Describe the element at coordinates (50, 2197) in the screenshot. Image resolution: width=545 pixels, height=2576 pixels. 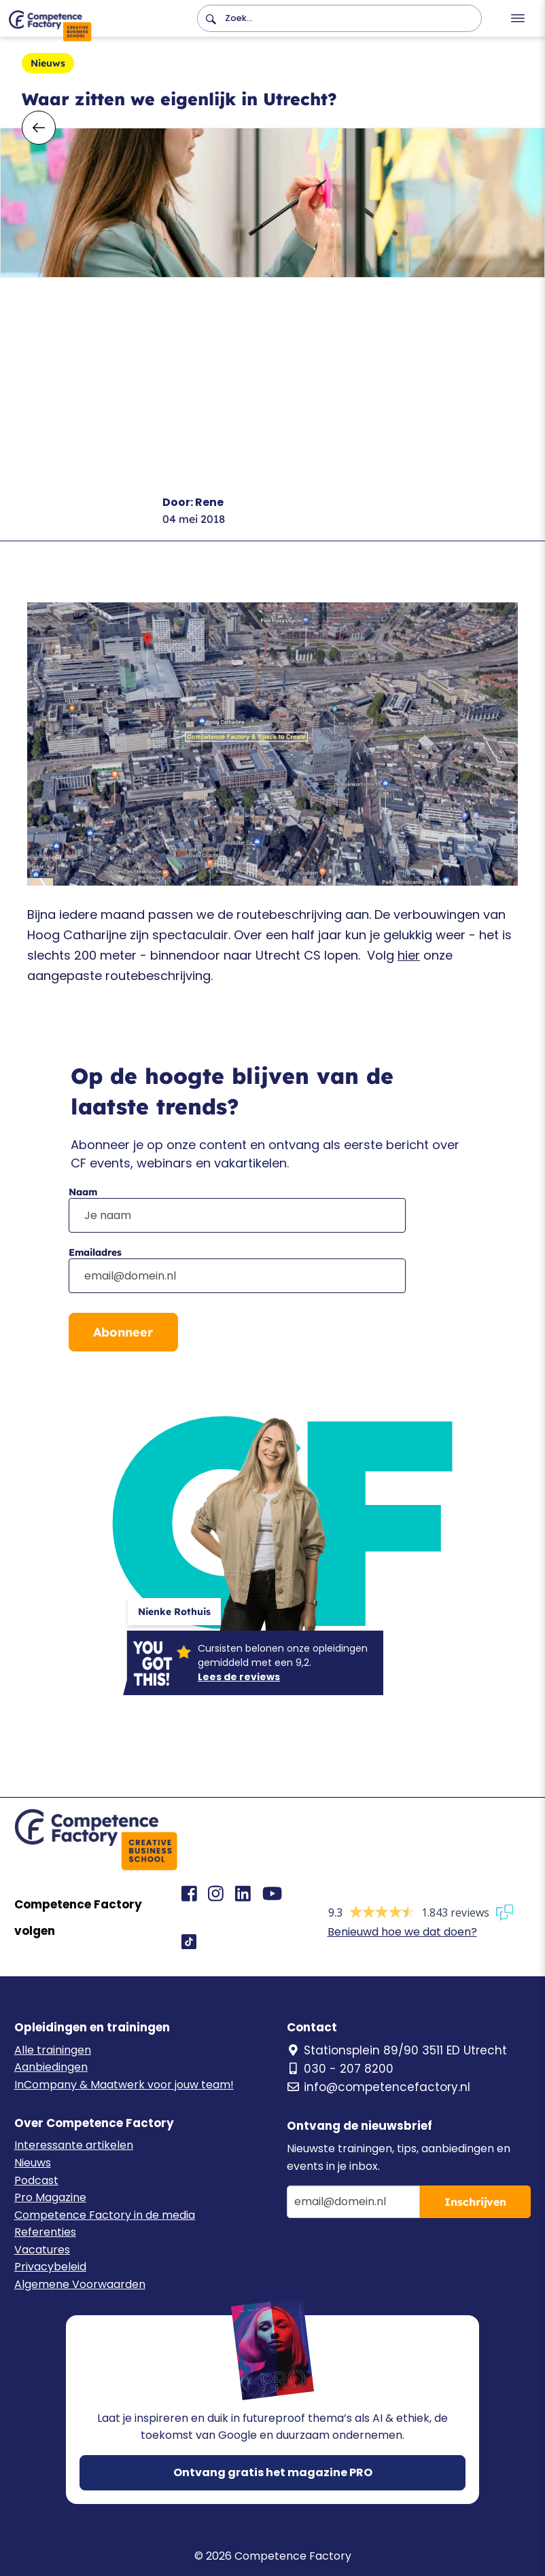
I see `Pro Magazine` at that location.